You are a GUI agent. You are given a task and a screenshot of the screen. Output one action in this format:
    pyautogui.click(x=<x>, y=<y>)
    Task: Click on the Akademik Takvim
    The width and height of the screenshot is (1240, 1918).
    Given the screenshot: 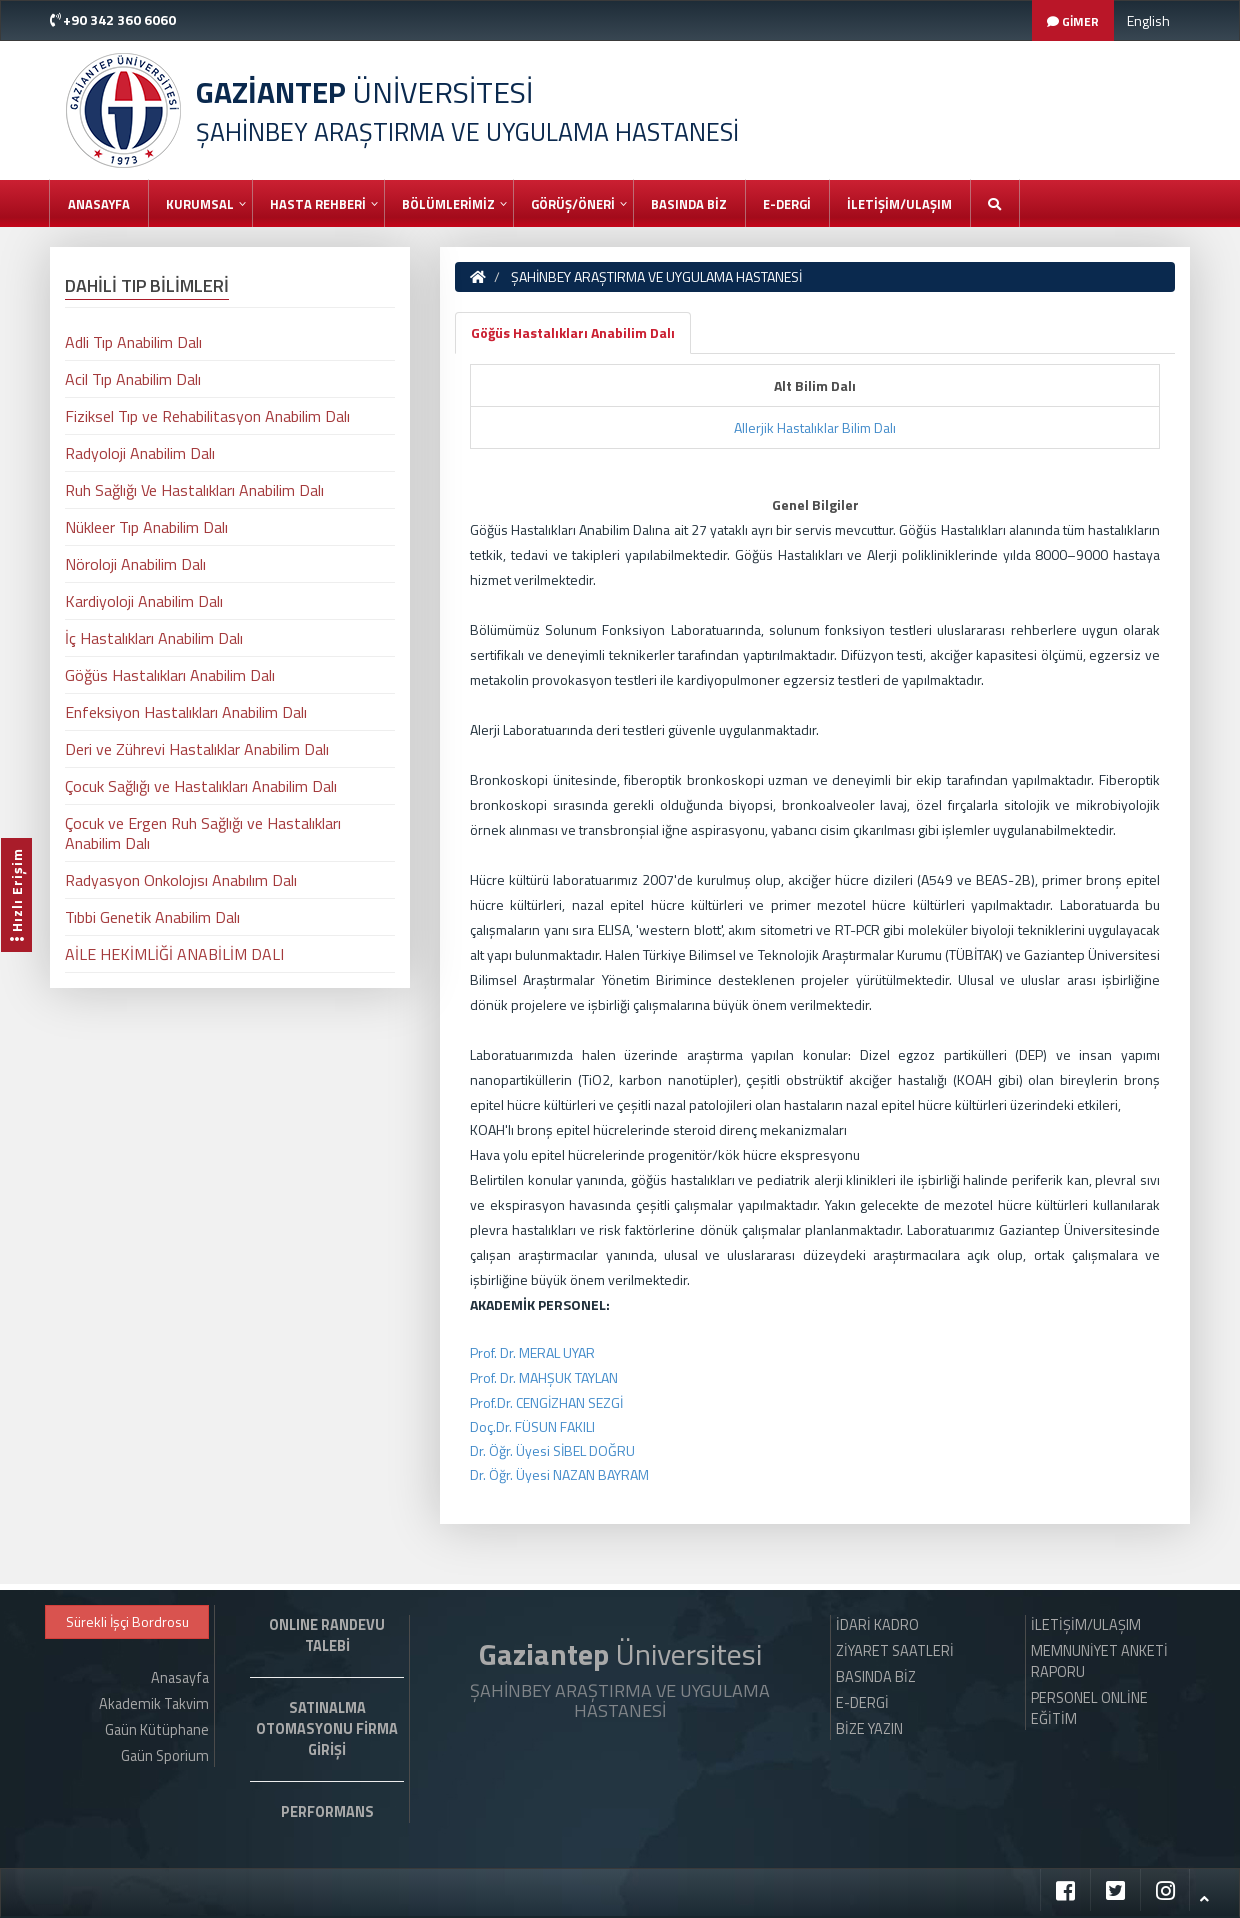 What is the action you would take?
    pyautogui.click(x=154, y=1704)
    